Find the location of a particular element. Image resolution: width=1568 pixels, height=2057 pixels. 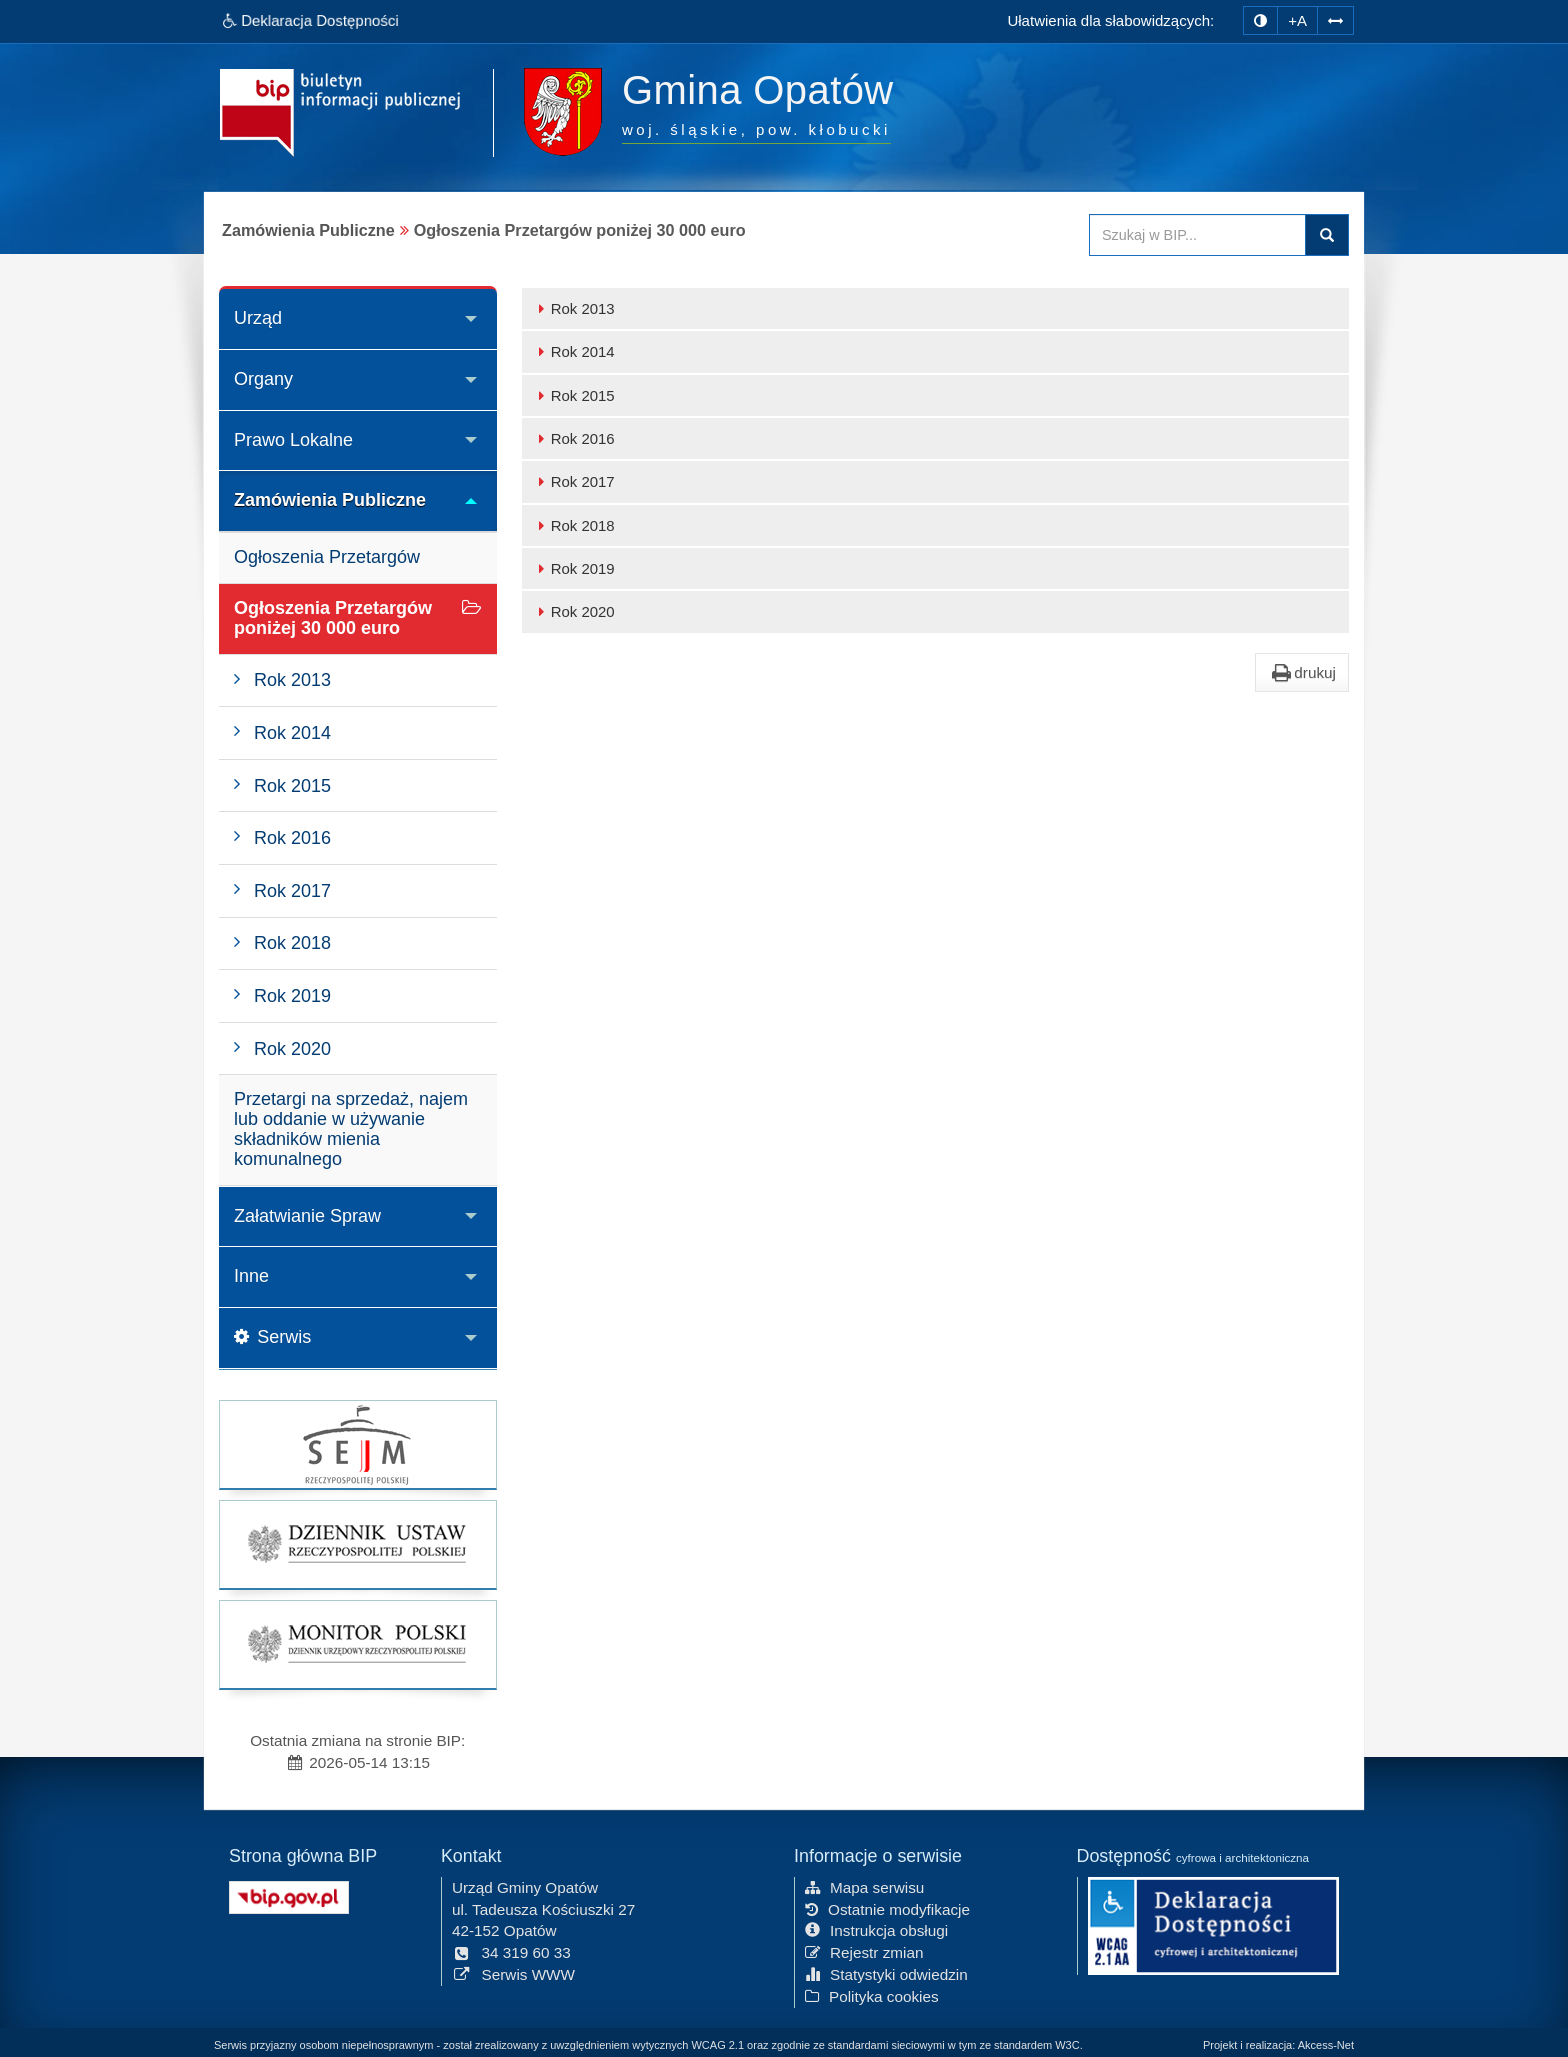

[Zwiększ odstępy w tekście] is located at coordinates (1335, 18).